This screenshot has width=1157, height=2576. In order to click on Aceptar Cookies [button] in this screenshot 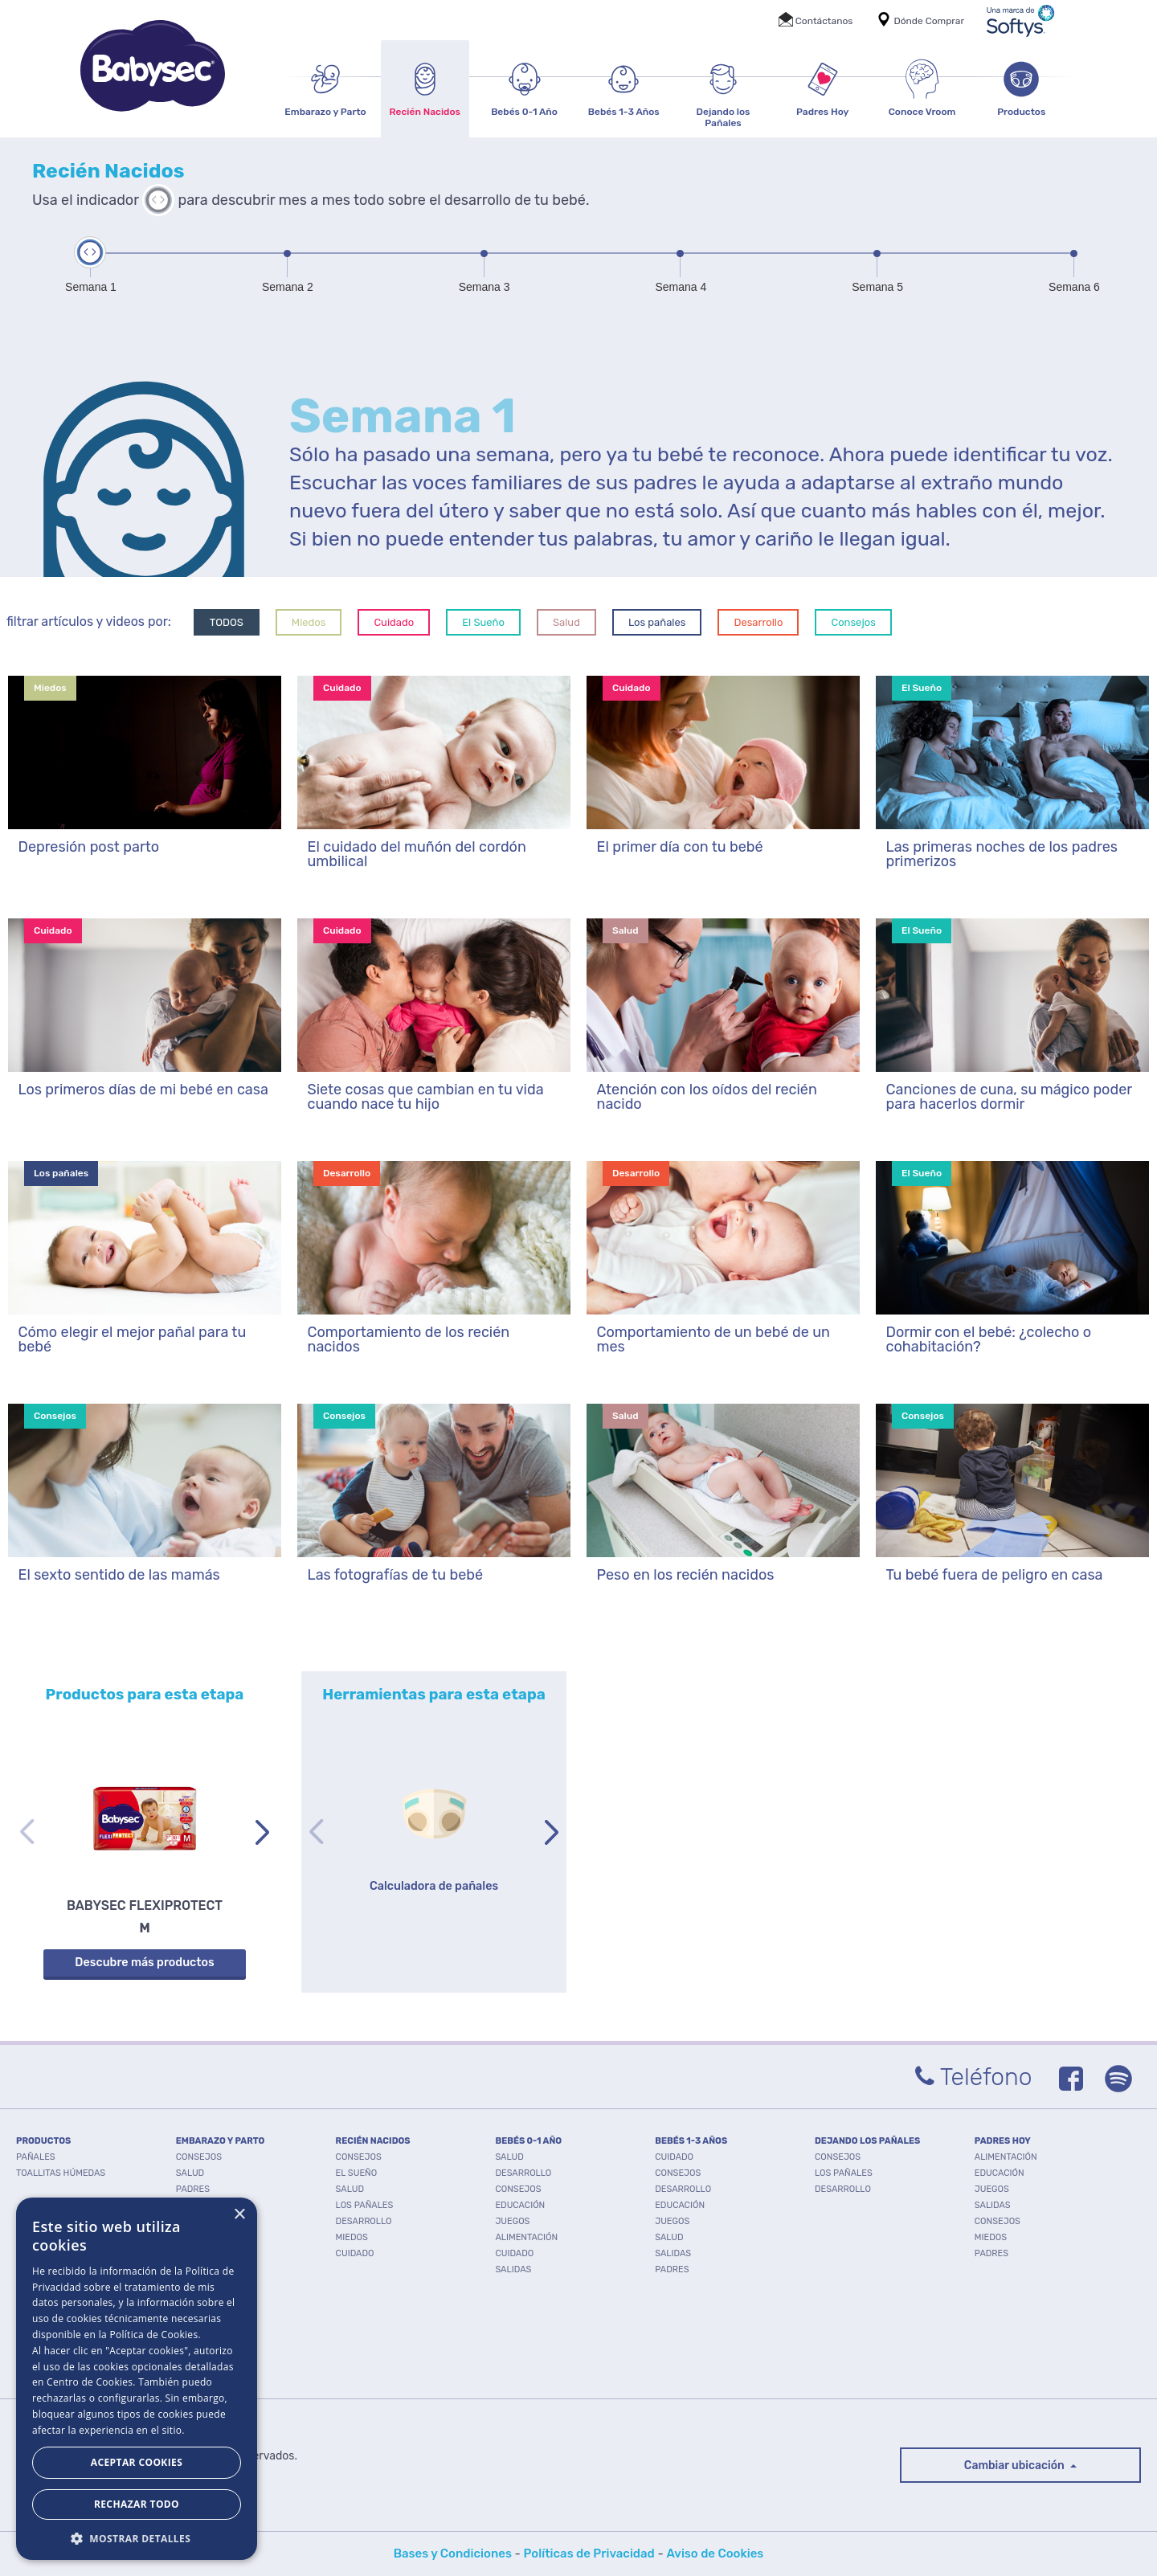, I will do `click(136, 2462)`.